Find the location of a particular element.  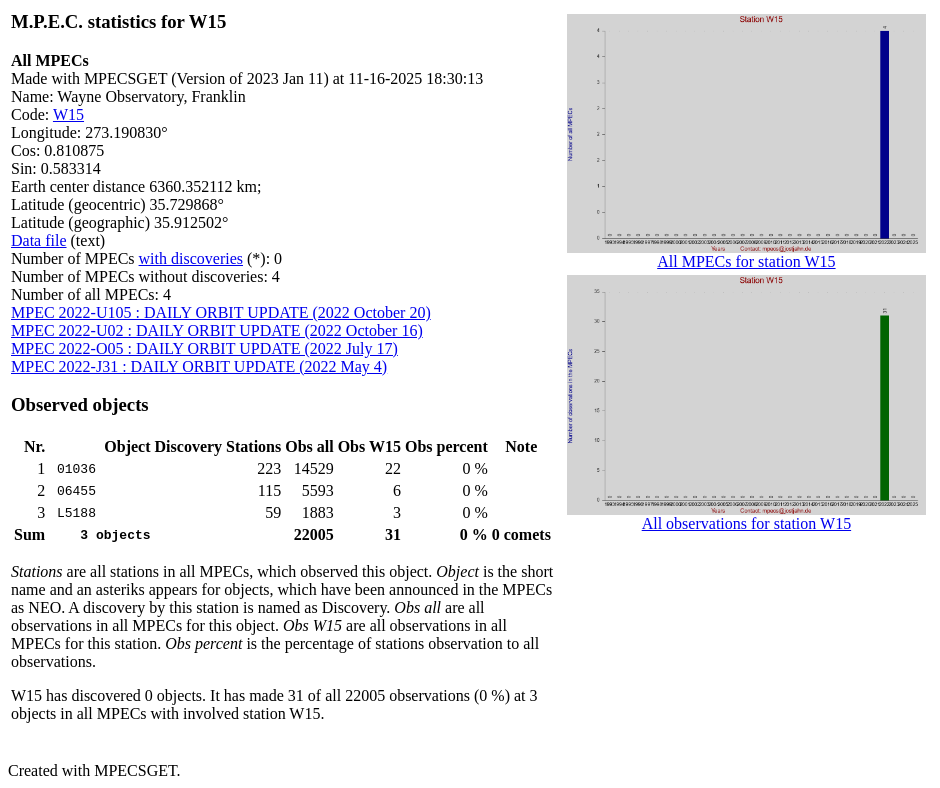

Data file is located at coordinates (39, 240).